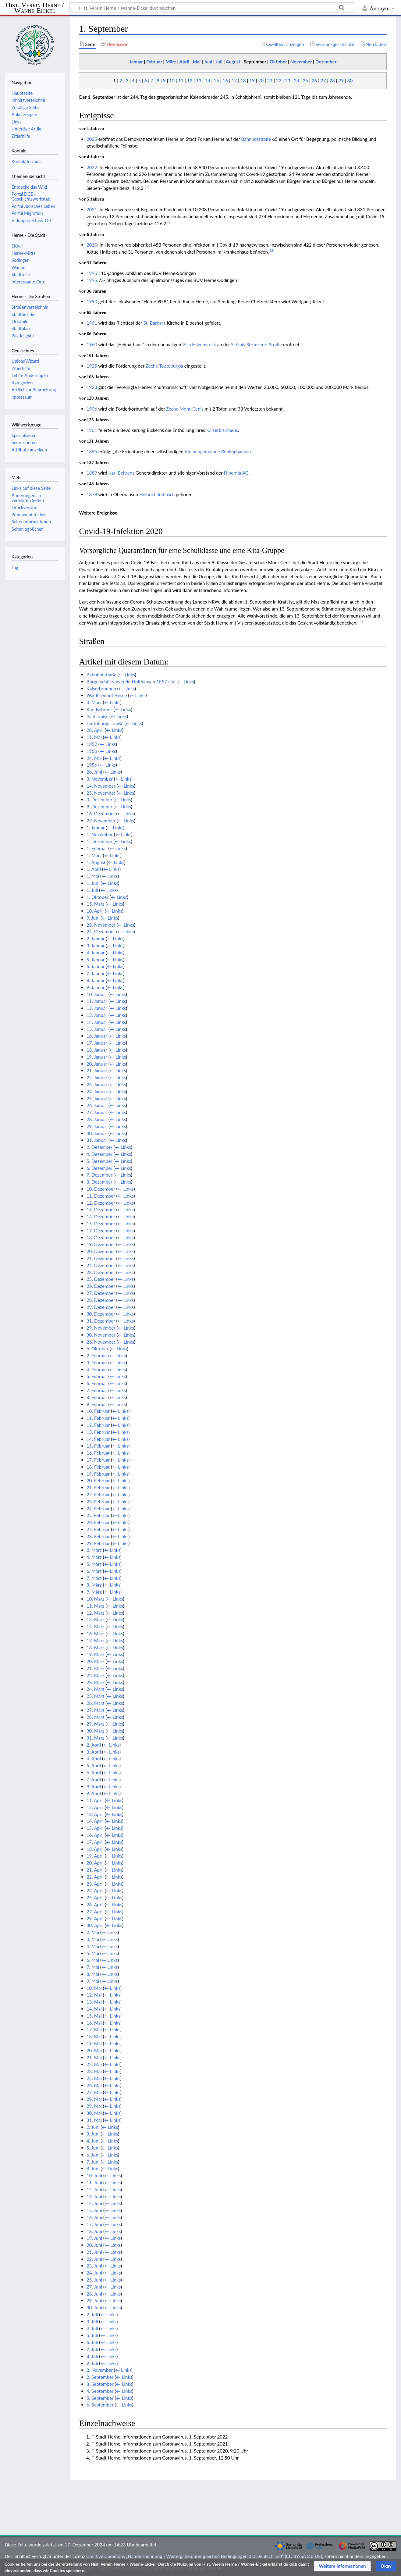  Describe the element at coordinates (92, 2314) in the screenshot. I see `2. Juli` at that location.